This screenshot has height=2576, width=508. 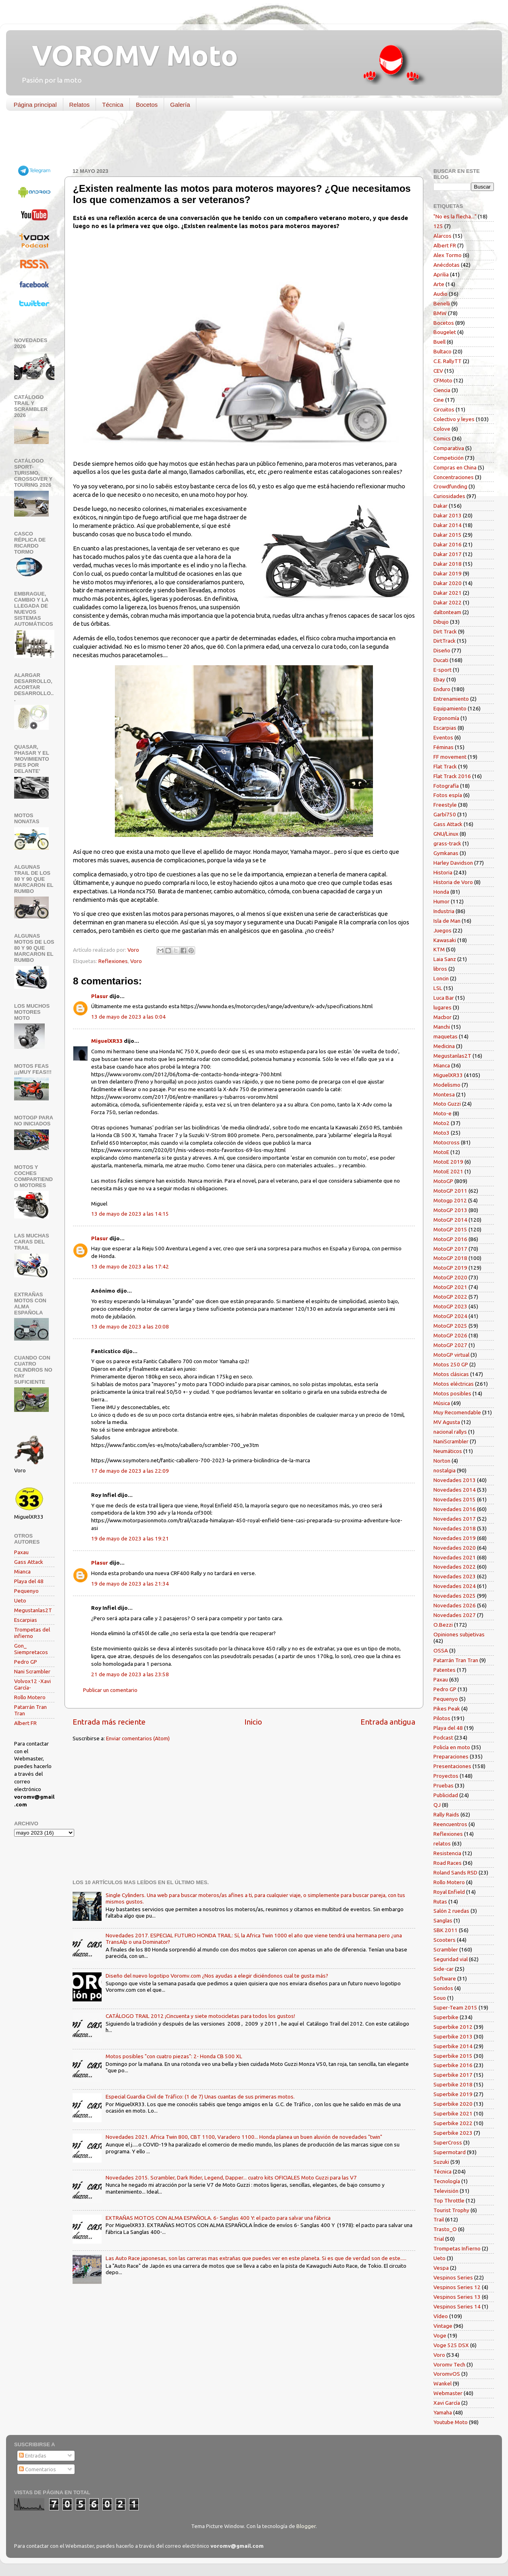 I want to click on Royal Enfield, so click(x=449, y=1892).